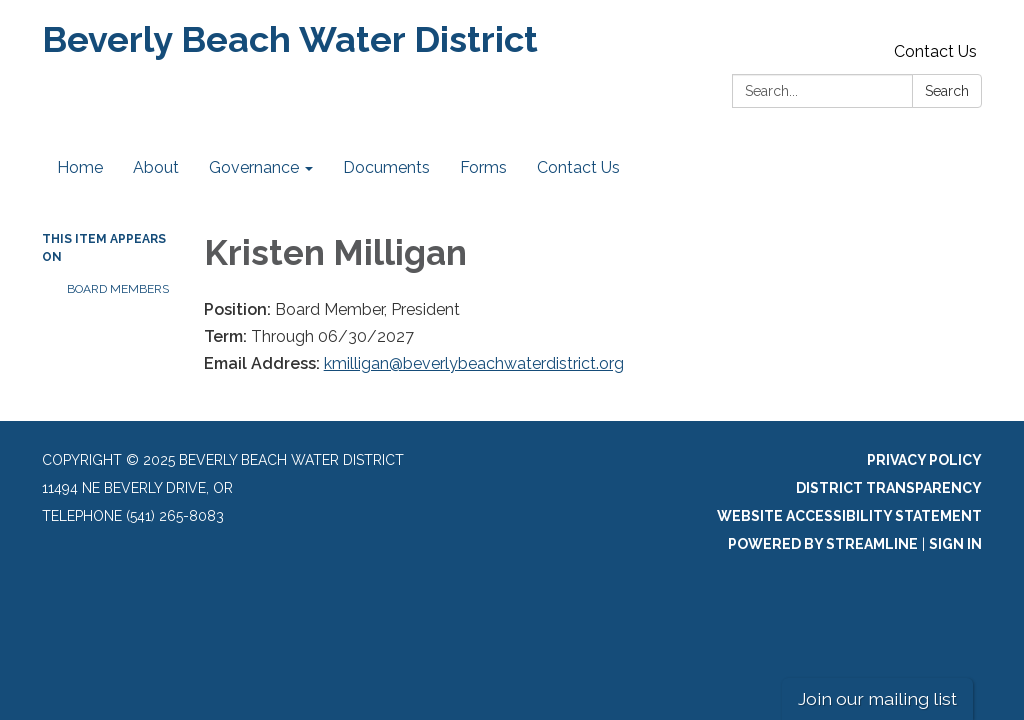 The image size is (1024, 720). What do you see at coordinates (578, 167) in the screenshot?
I see `Contact Us [menuitem]` at bounding box center [578, 167].